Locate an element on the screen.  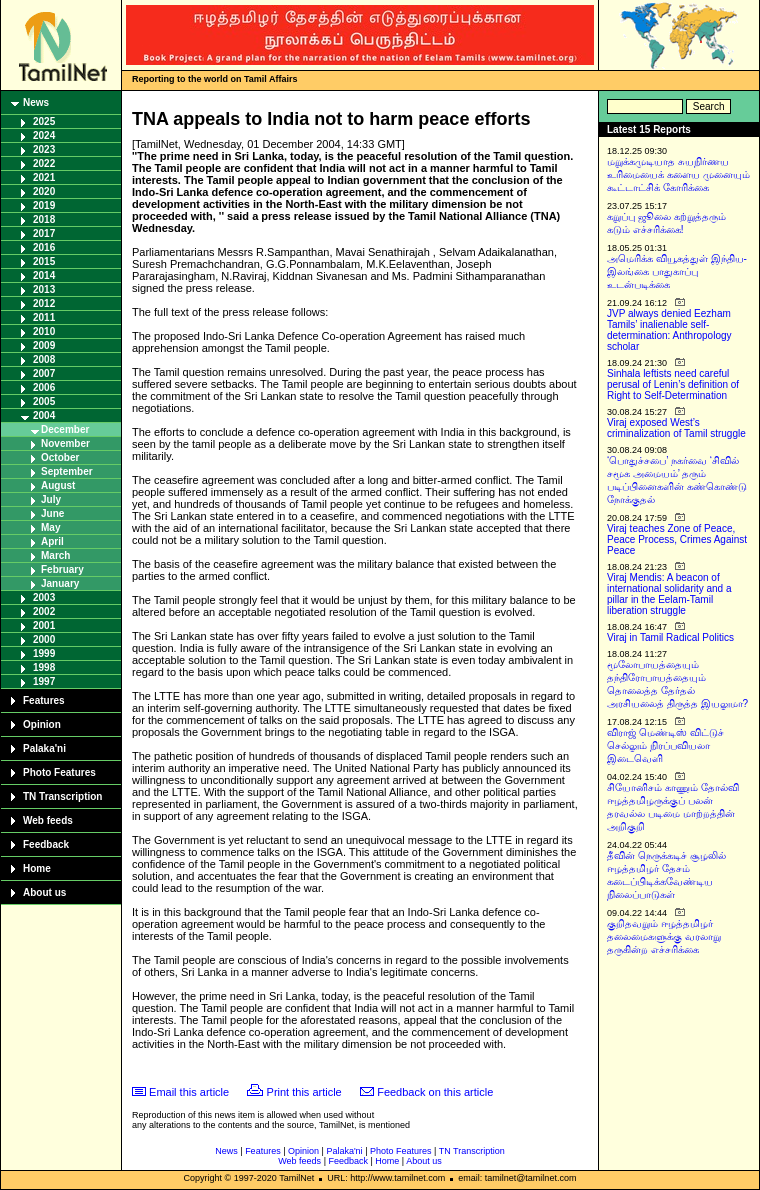
Sinhala leftists need careful perusal of Lenin’s definition of Right to Self-Determination is located at coordinates (673, 384).